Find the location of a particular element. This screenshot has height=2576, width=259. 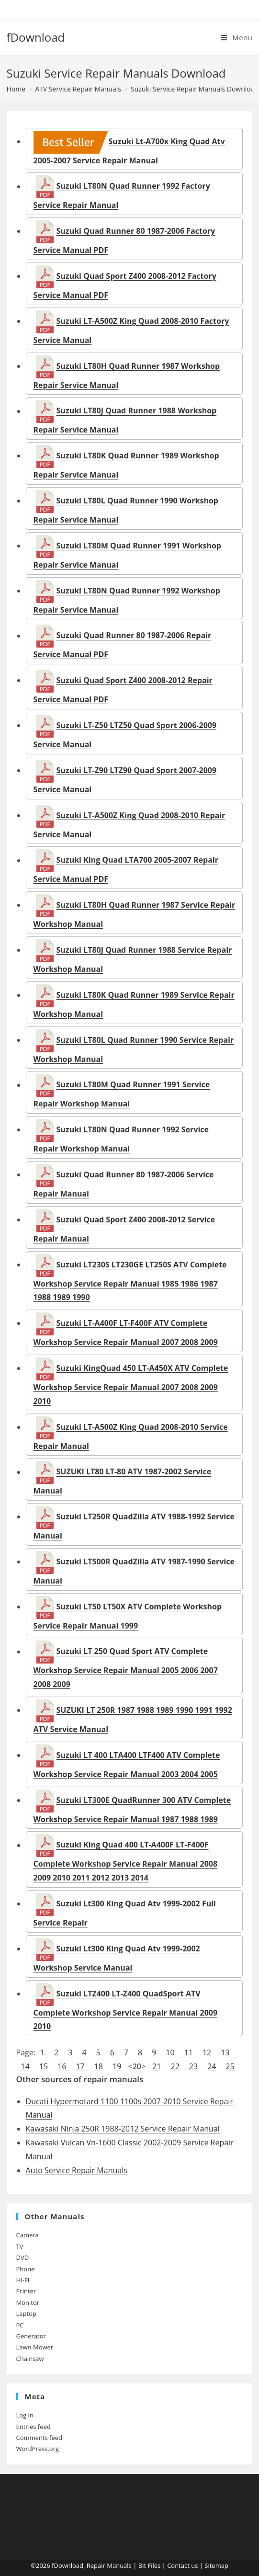

Suzuki King Quad 400 LT-A400F LT-F400F Complete Workshop Service Repair Manual 2008 2009 2010 2011 2012 2013 2014 is located at coordinates (126, 1861).